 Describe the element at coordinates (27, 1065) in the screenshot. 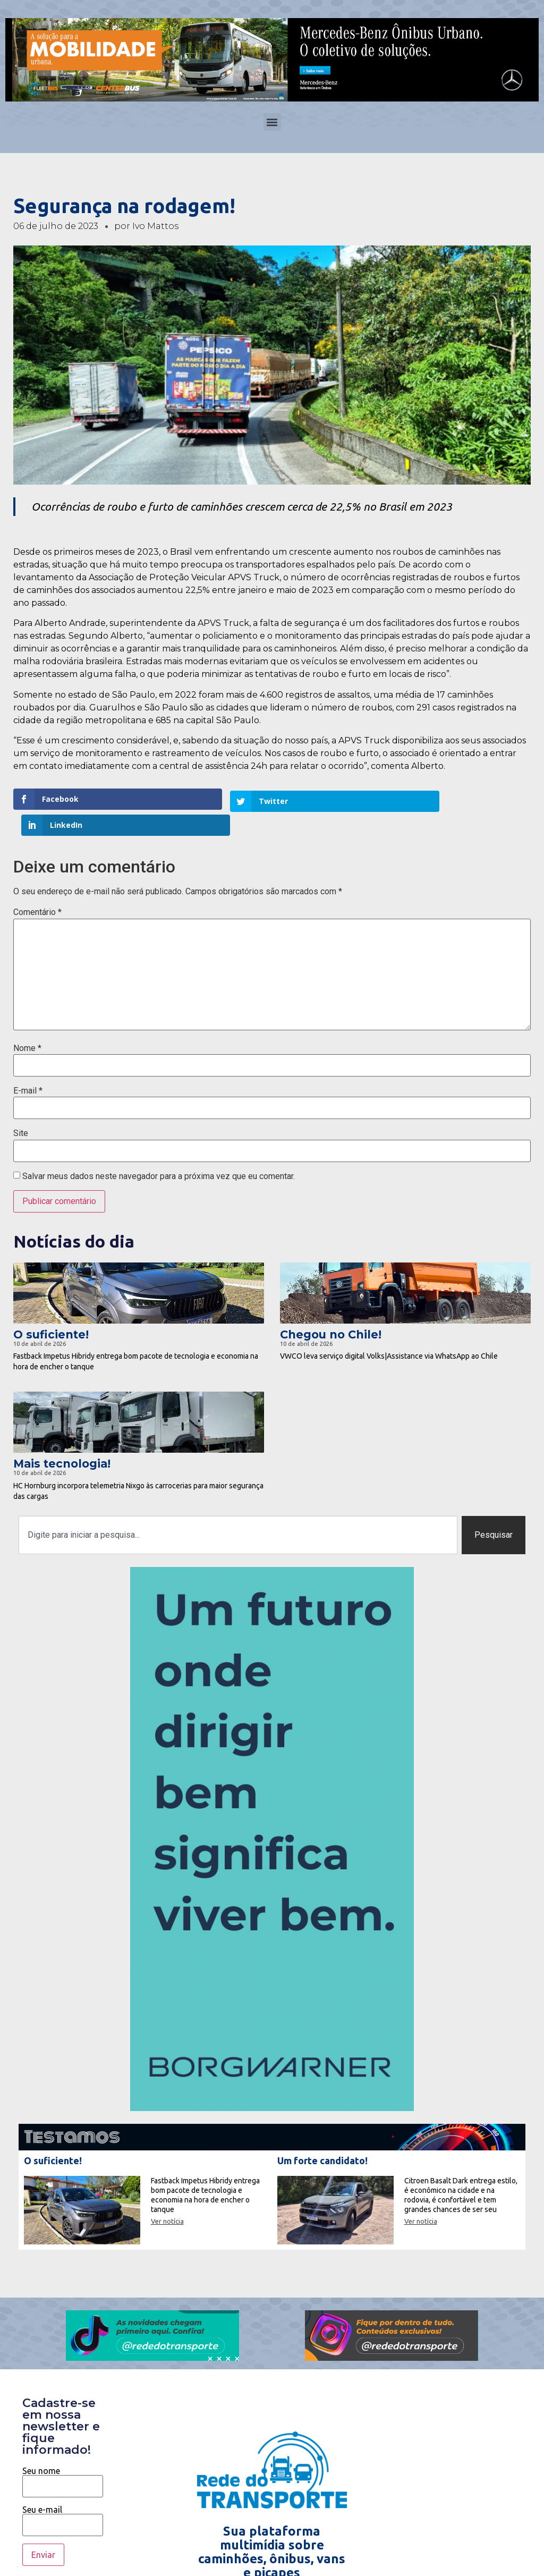

I see `E-mail` at that location.